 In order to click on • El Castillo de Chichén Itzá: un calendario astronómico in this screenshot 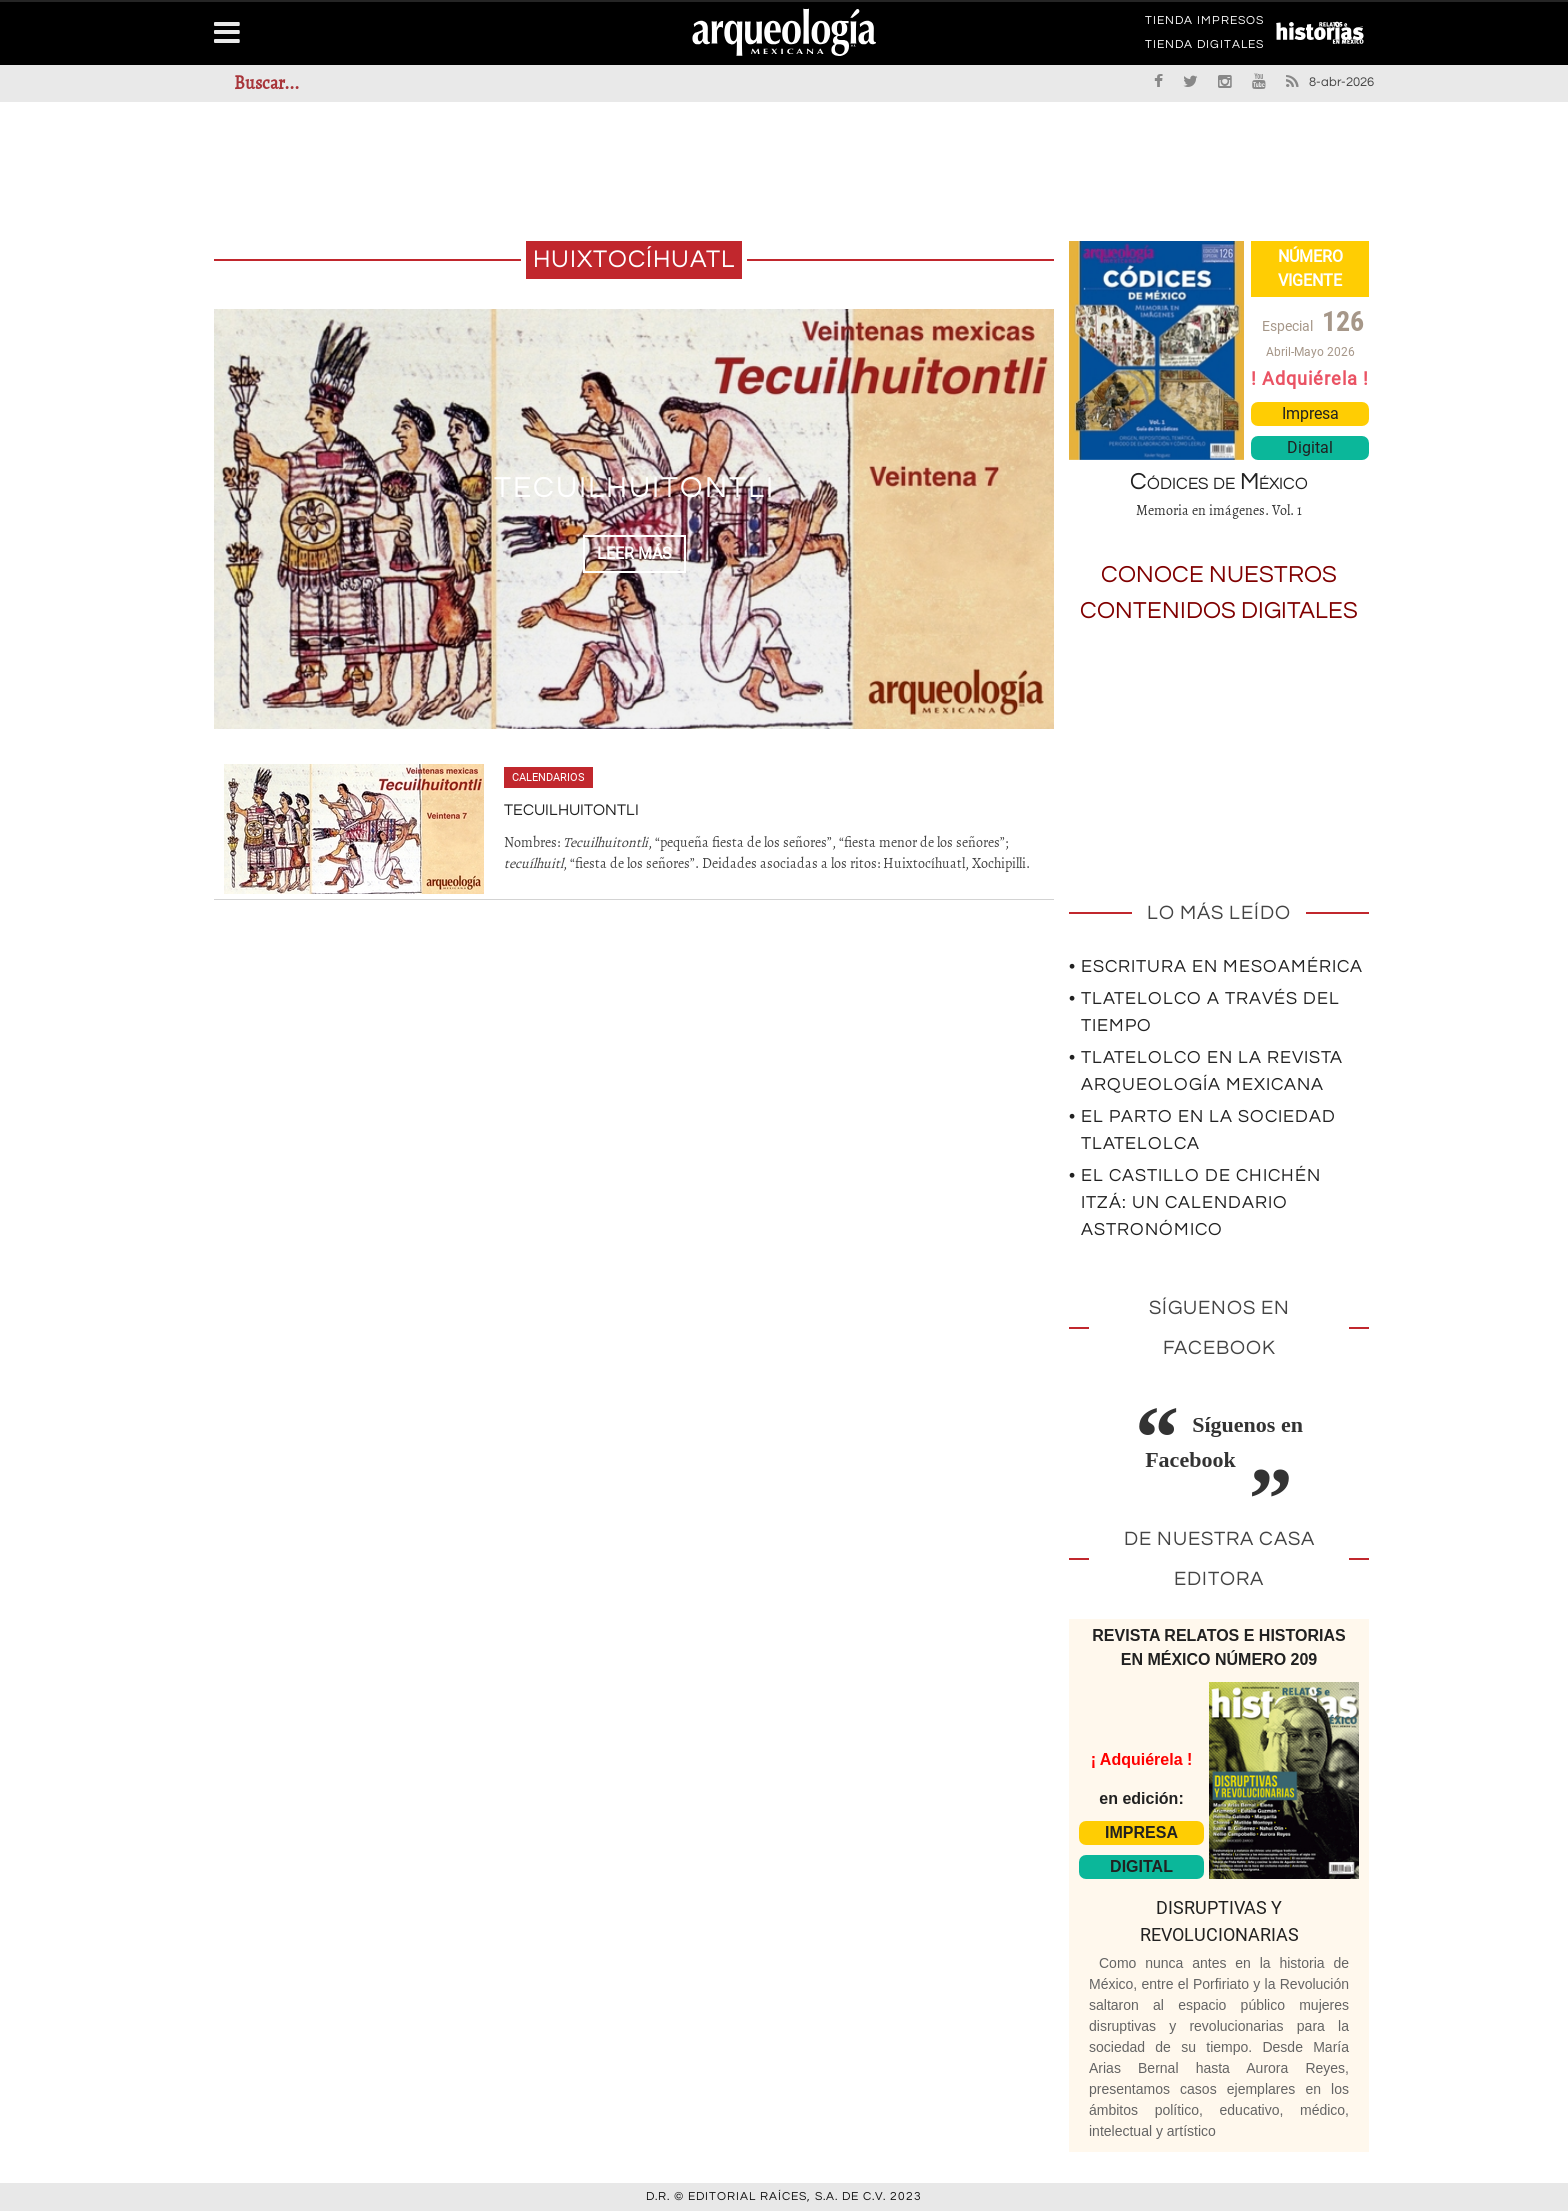, I will do `click(1195, 1202)`.